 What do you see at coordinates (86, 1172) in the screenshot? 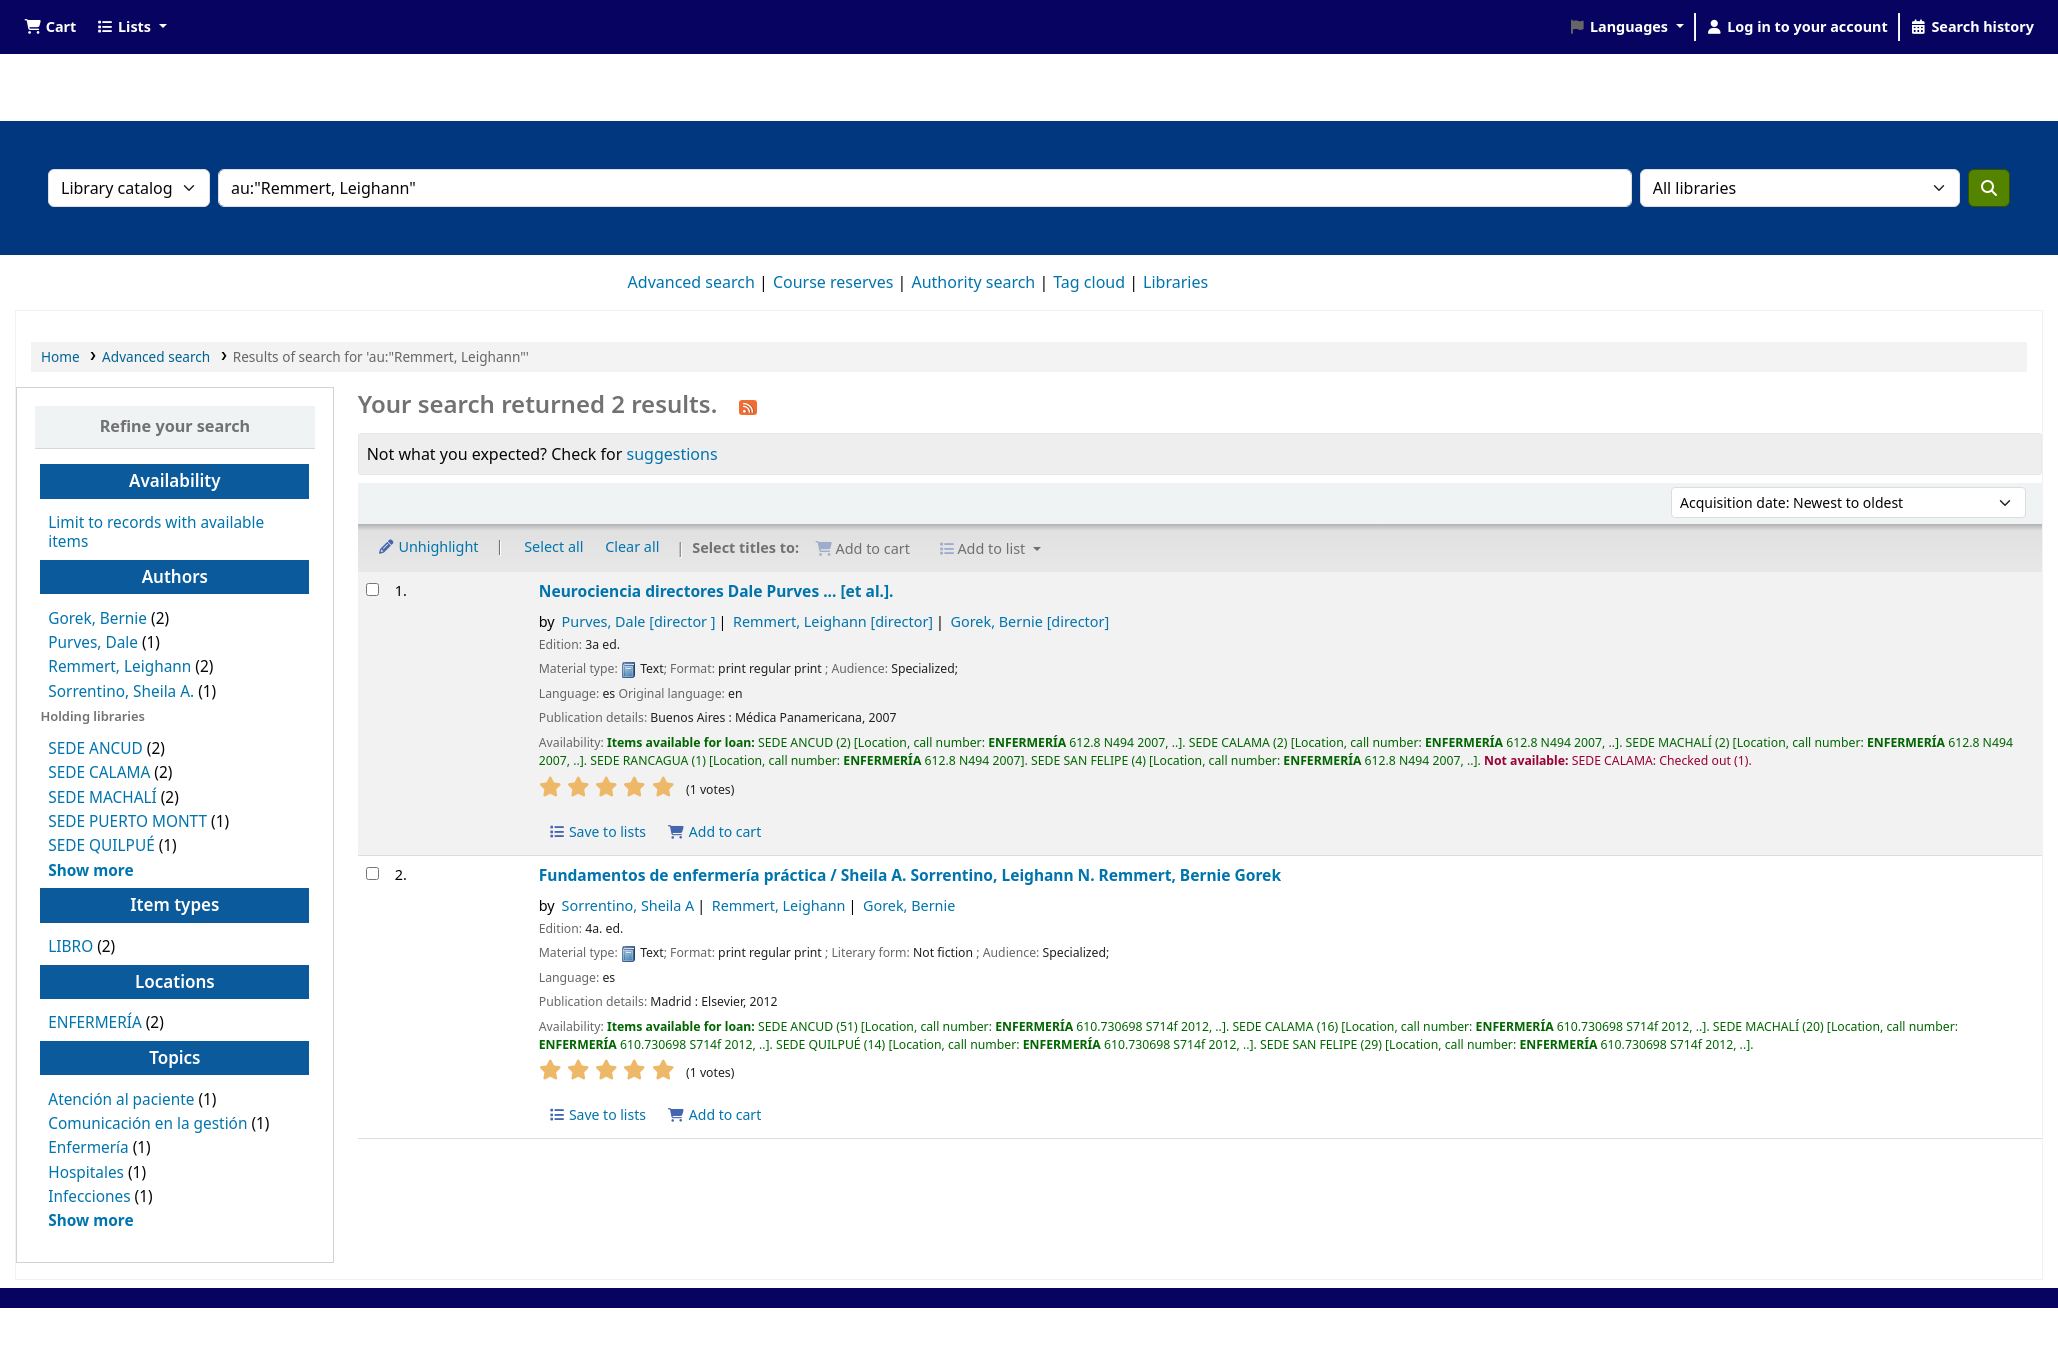
I see `Hospitales` at bounding box center [86, 1172].